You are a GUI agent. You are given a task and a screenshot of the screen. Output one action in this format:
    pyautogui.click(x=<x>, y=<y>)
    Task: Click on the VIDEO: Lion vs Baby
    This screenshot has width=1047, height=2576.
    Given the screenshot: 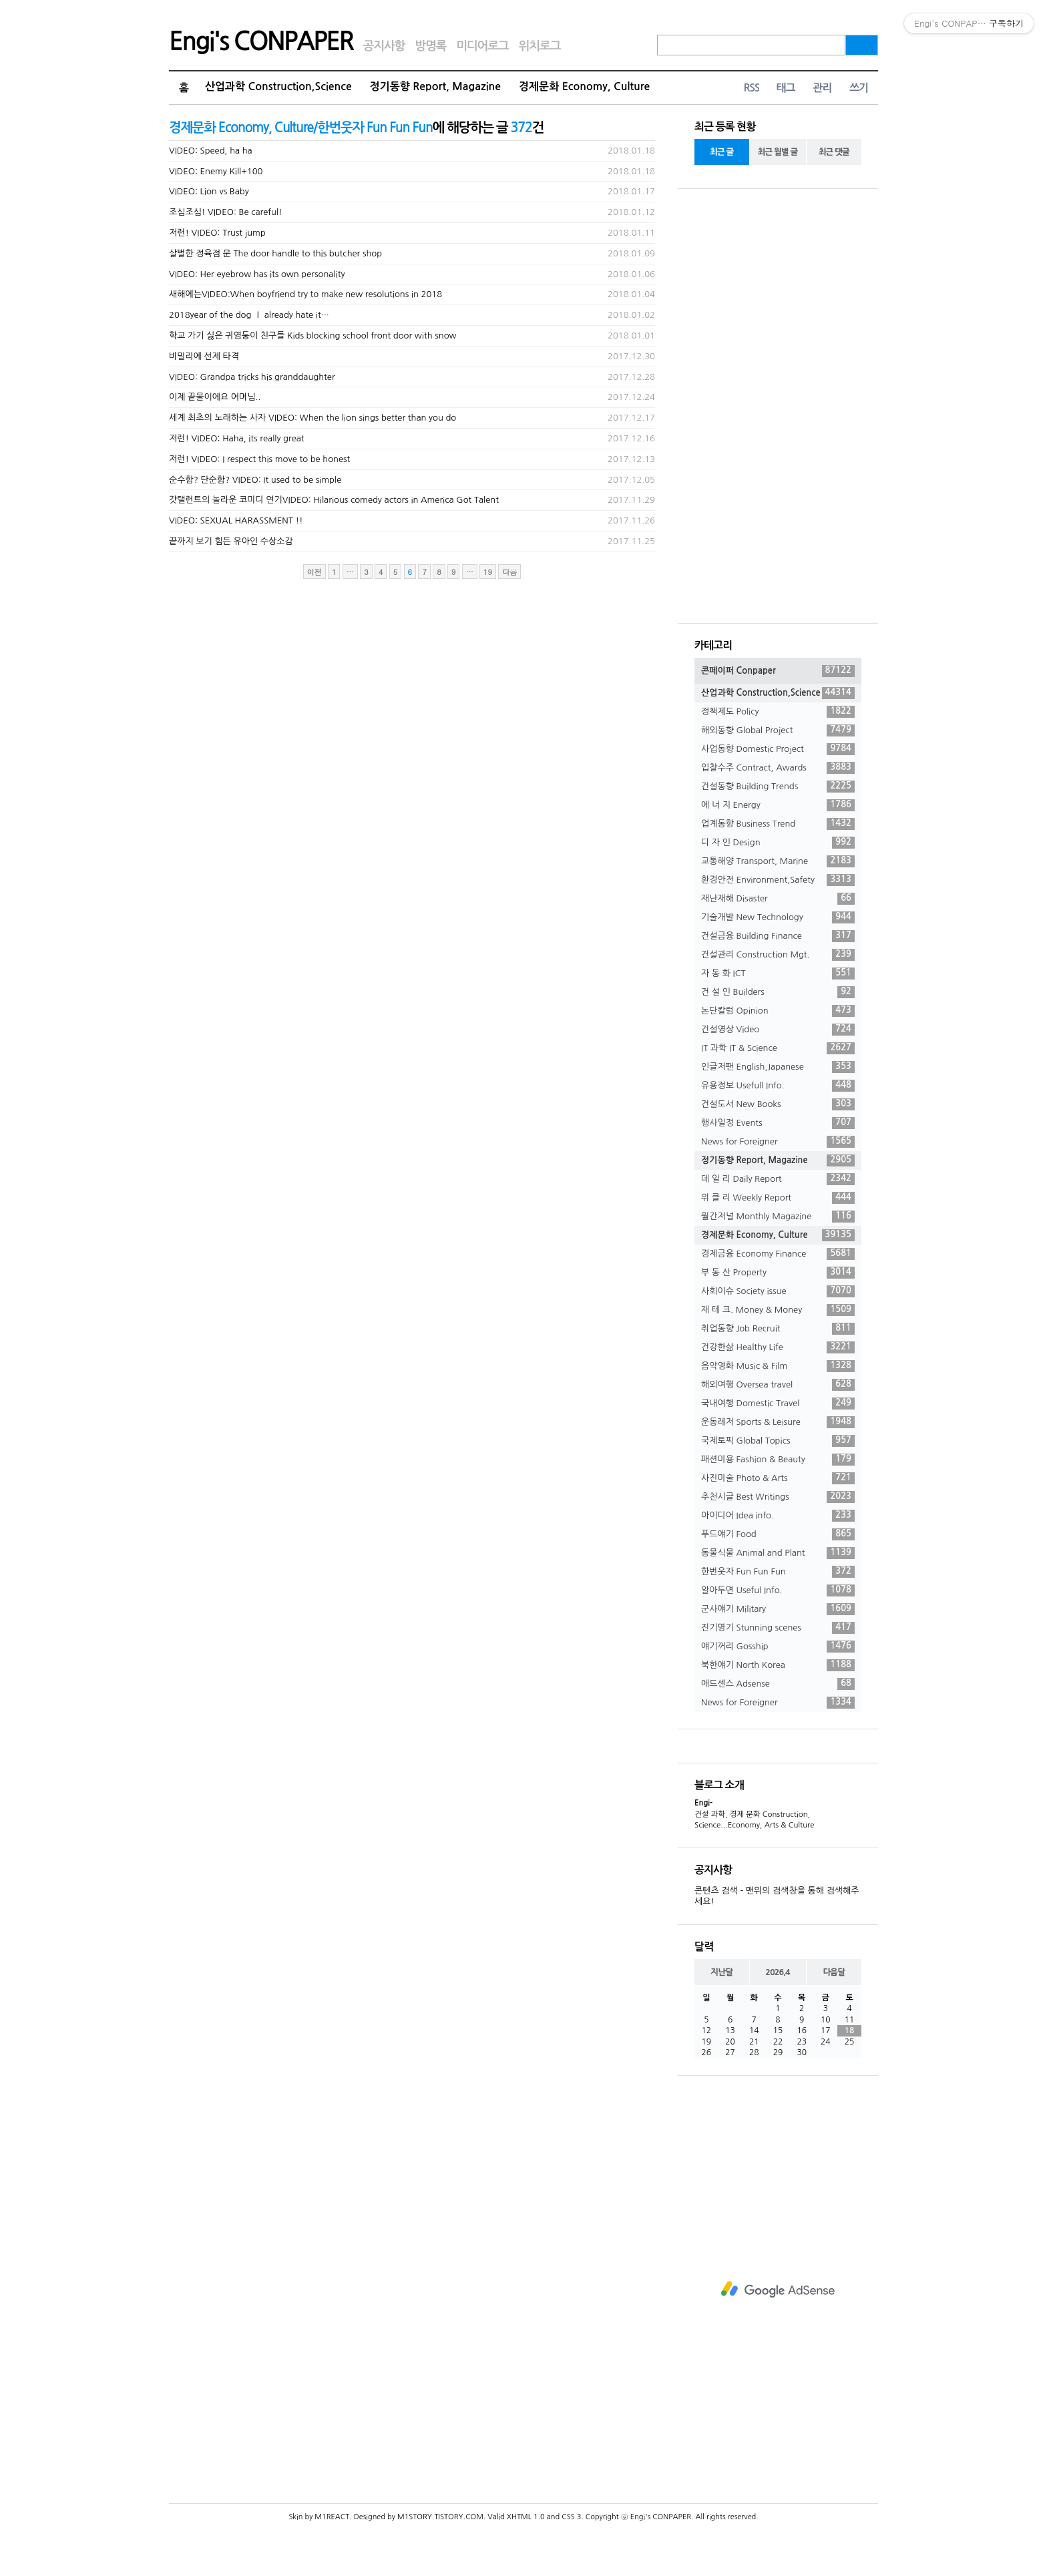 What is the action you would take?
    pyautogui.click(x=209, y=191)
    